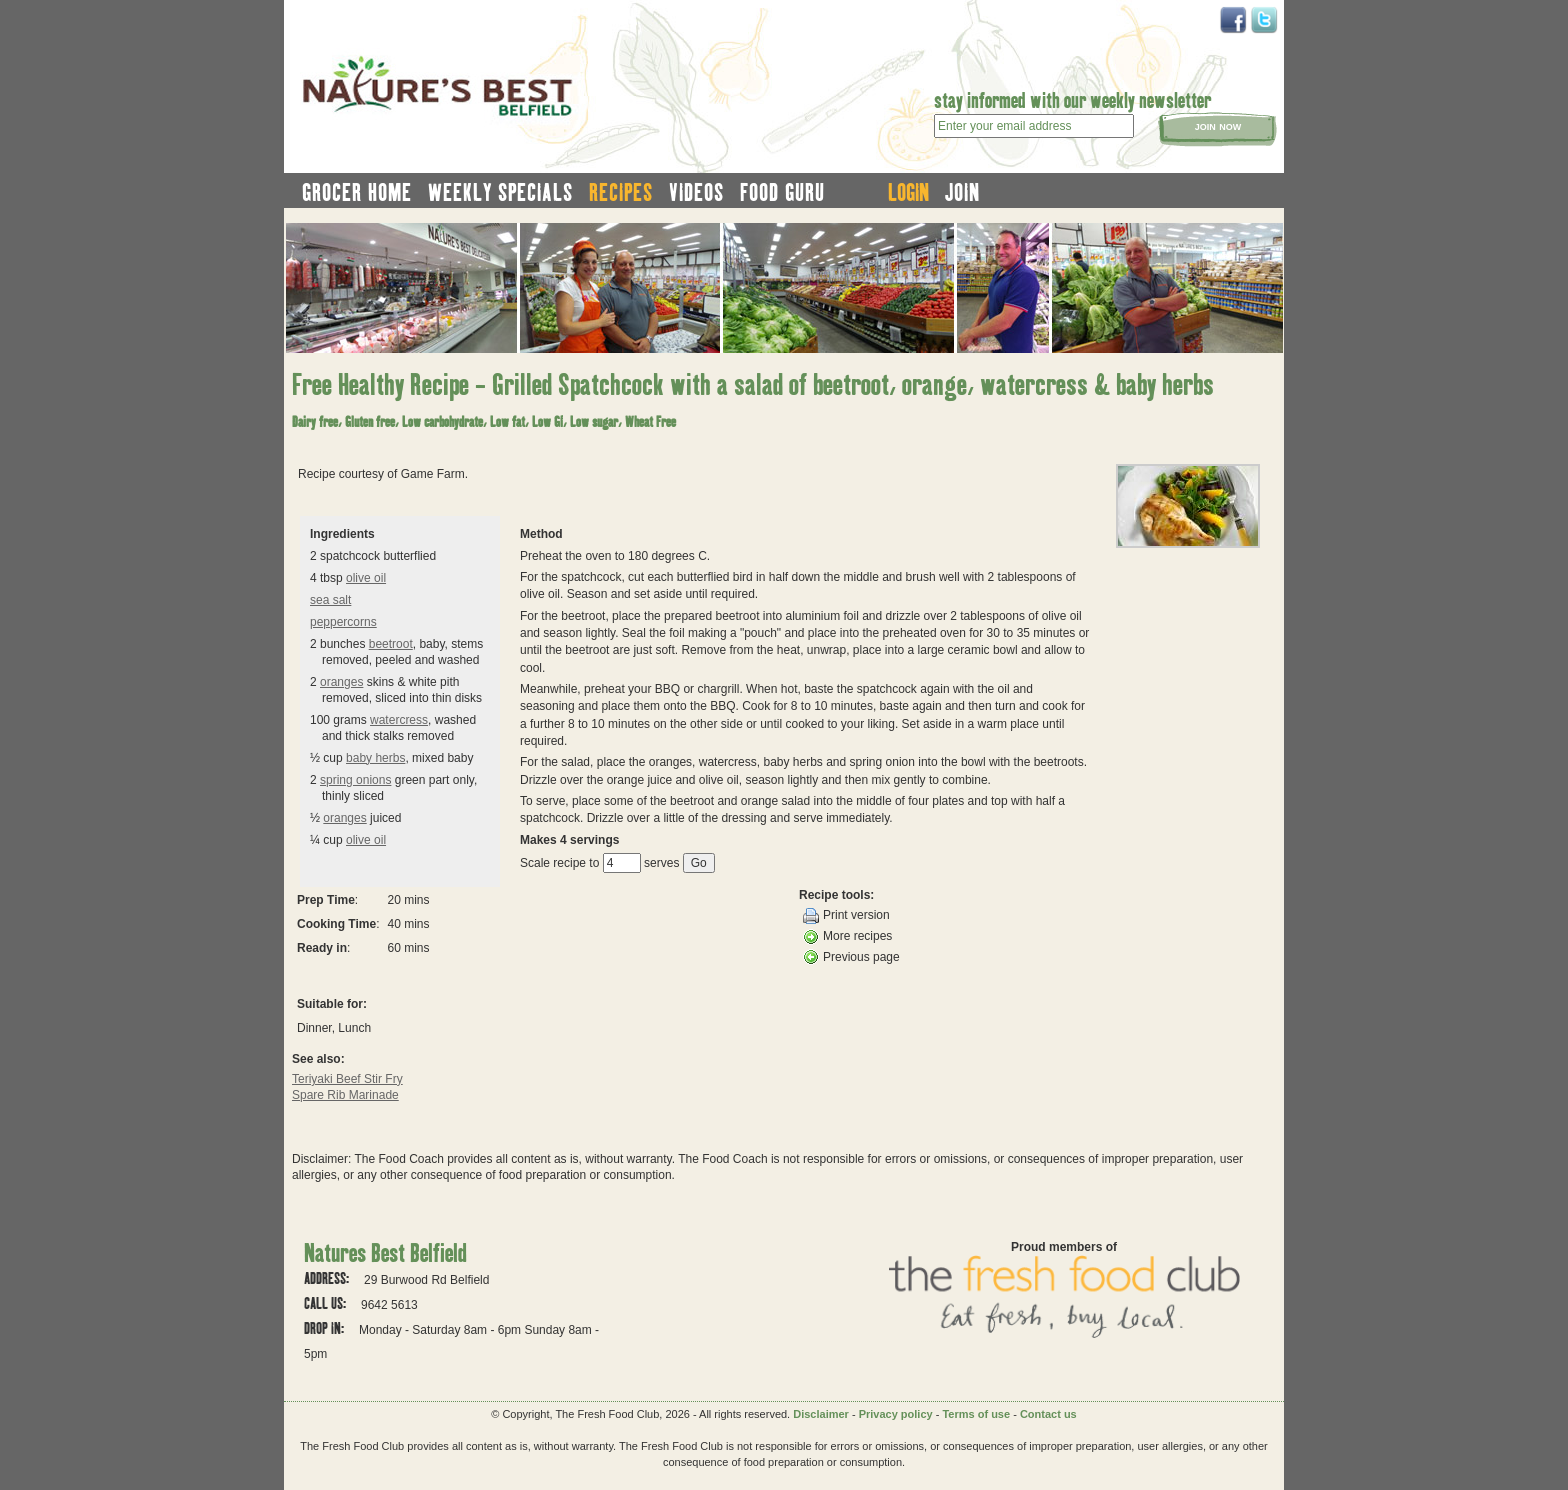 This screenshot has height=1490, width=1568. Describe the element at coordinates (846, 916) in the screenshot. I see `Print version` at that location.